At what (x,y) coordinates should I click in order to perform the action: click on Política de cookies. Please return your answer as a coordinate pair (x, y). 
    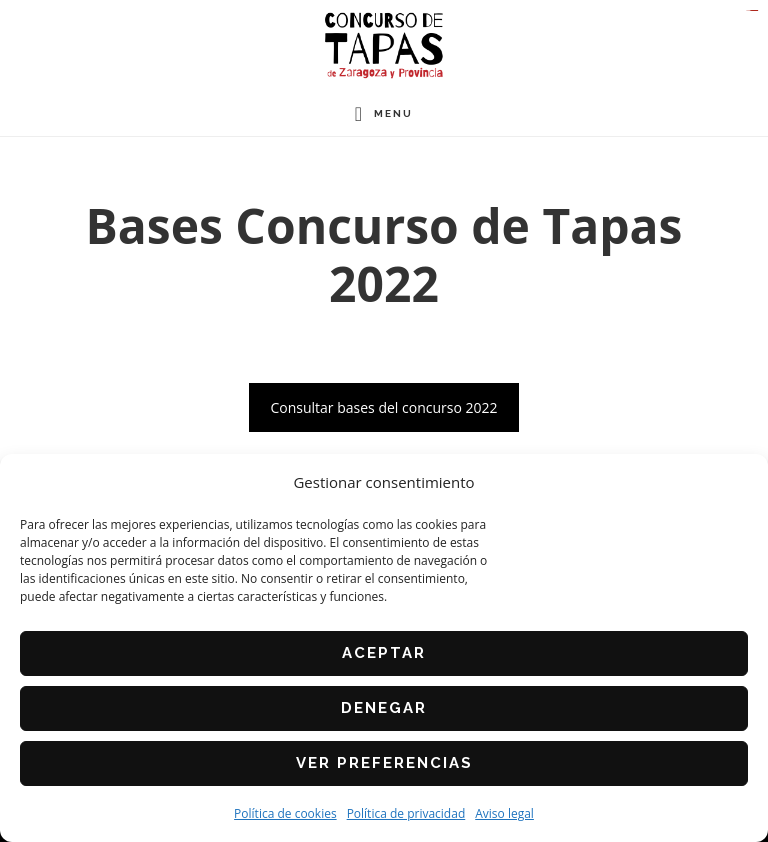
    Looking at the image, I should click on (285, 813).